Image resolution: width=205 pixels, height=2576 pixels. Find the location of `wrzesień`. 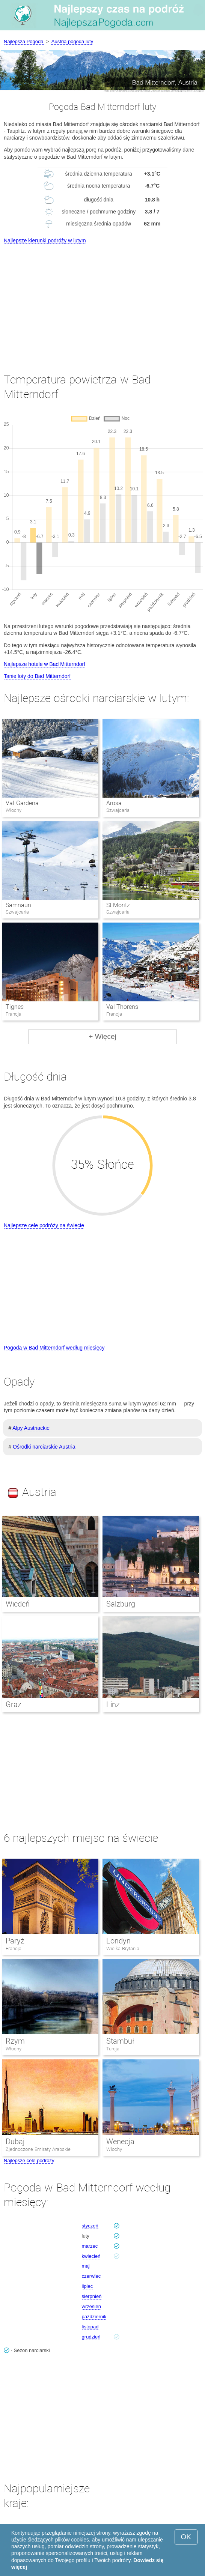

wrzesień is located at coordinates (91, 2306).